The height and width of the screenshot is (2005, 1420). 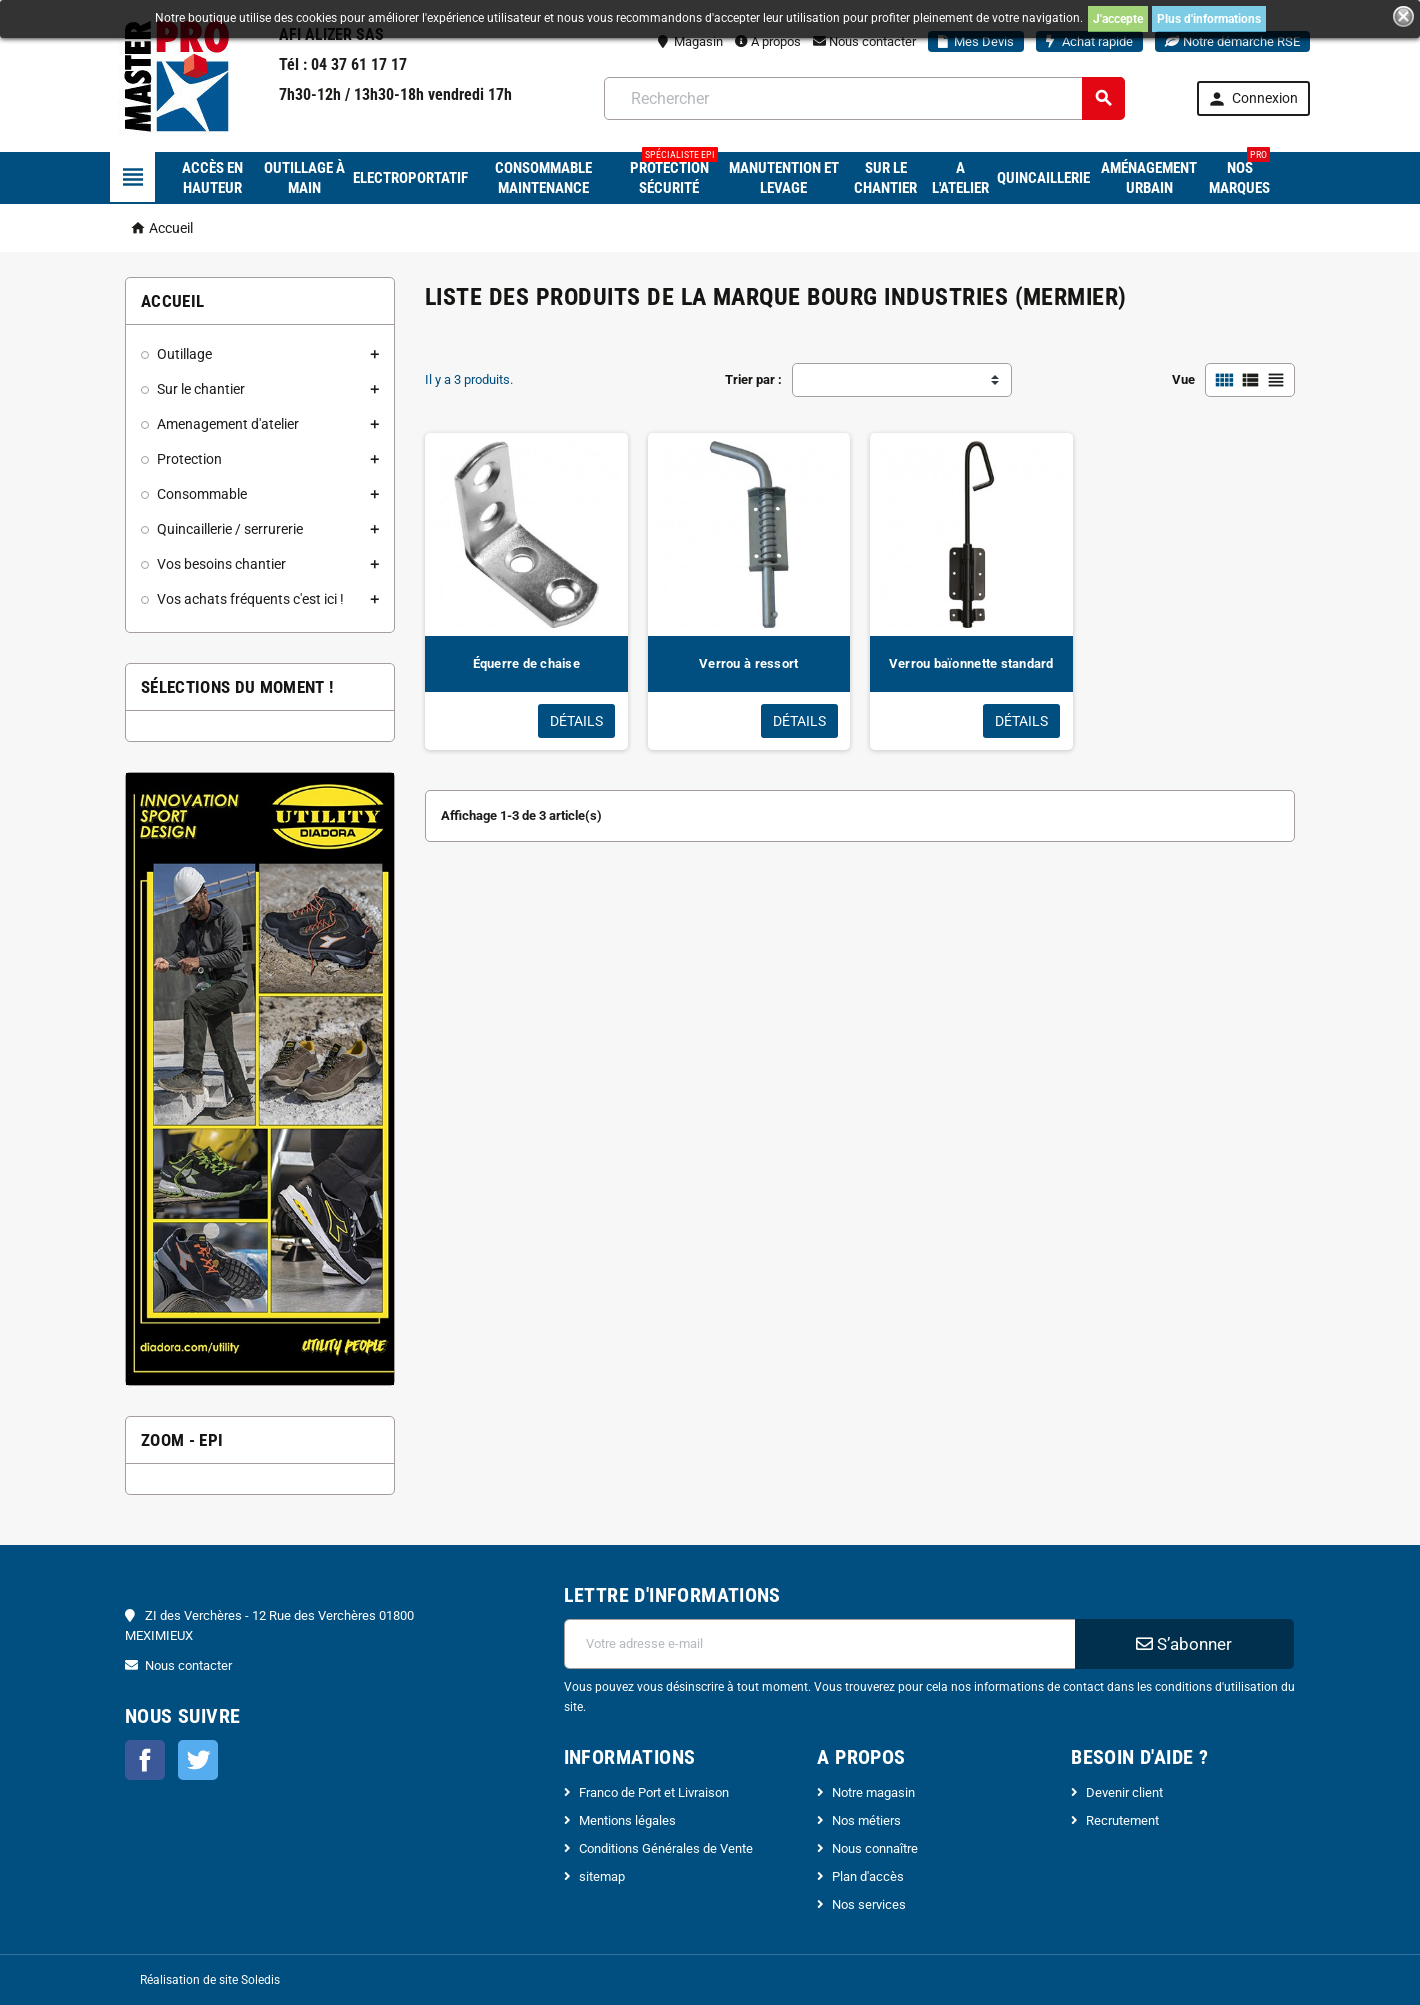 What do you see at coordinates (184, 354) in the screenshot?
I see `Outillage` at bounding box center [184, 354].